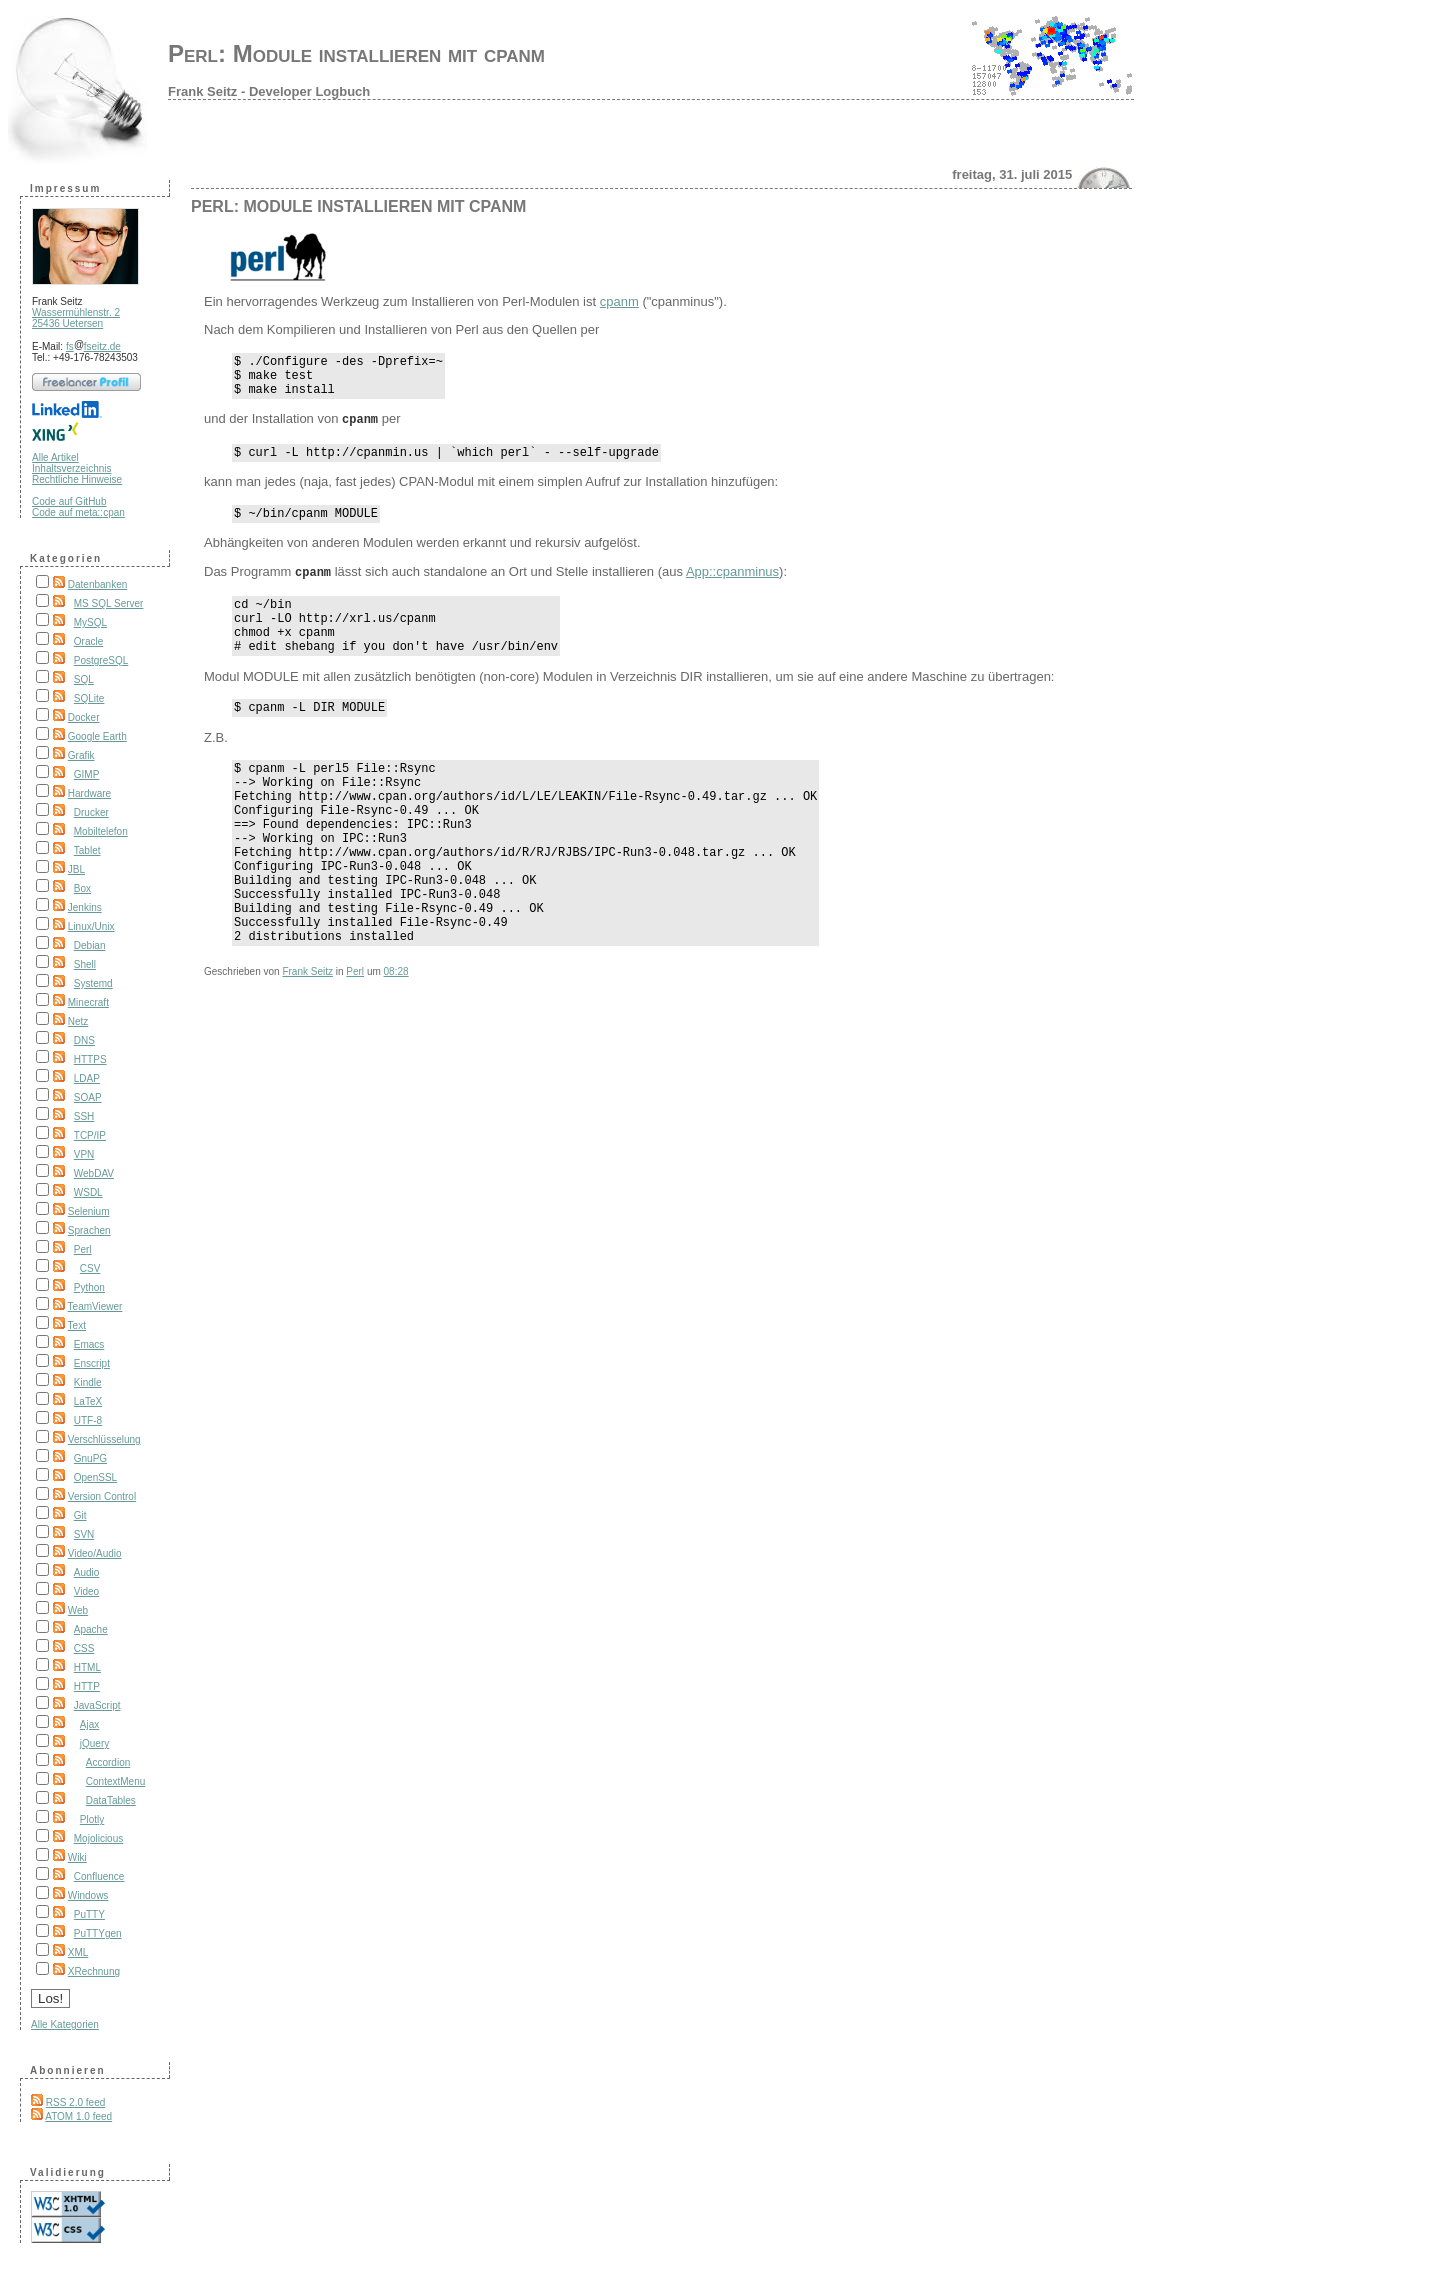  I want to click on ContextMenu, so click(115, 1781).